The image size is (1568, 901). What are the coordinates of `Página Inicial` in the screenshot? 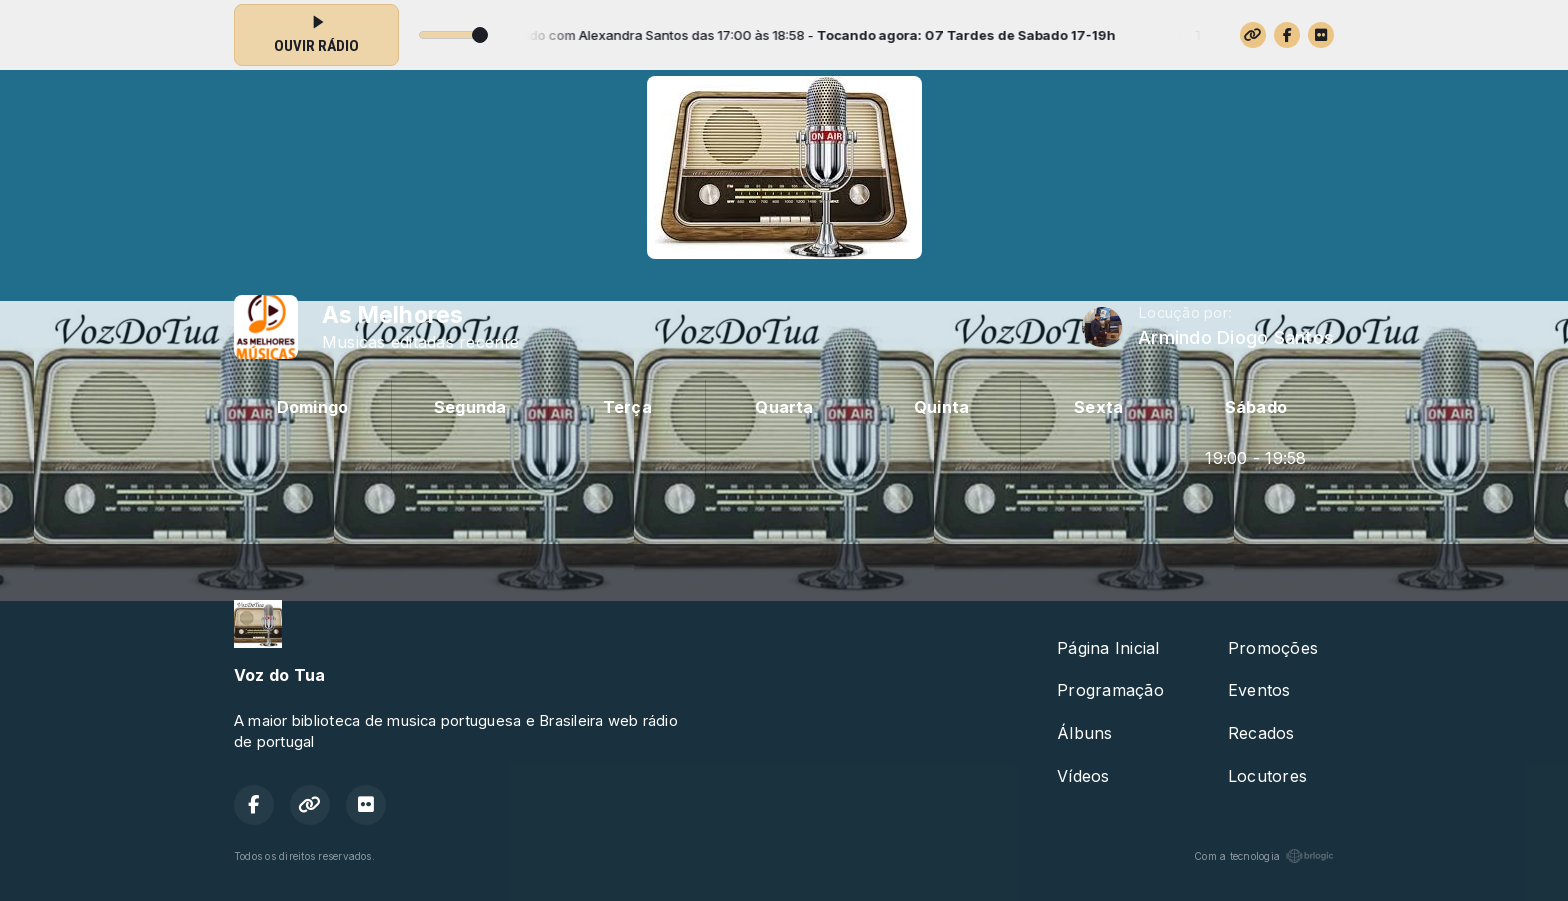 It's located at (1108, 648).